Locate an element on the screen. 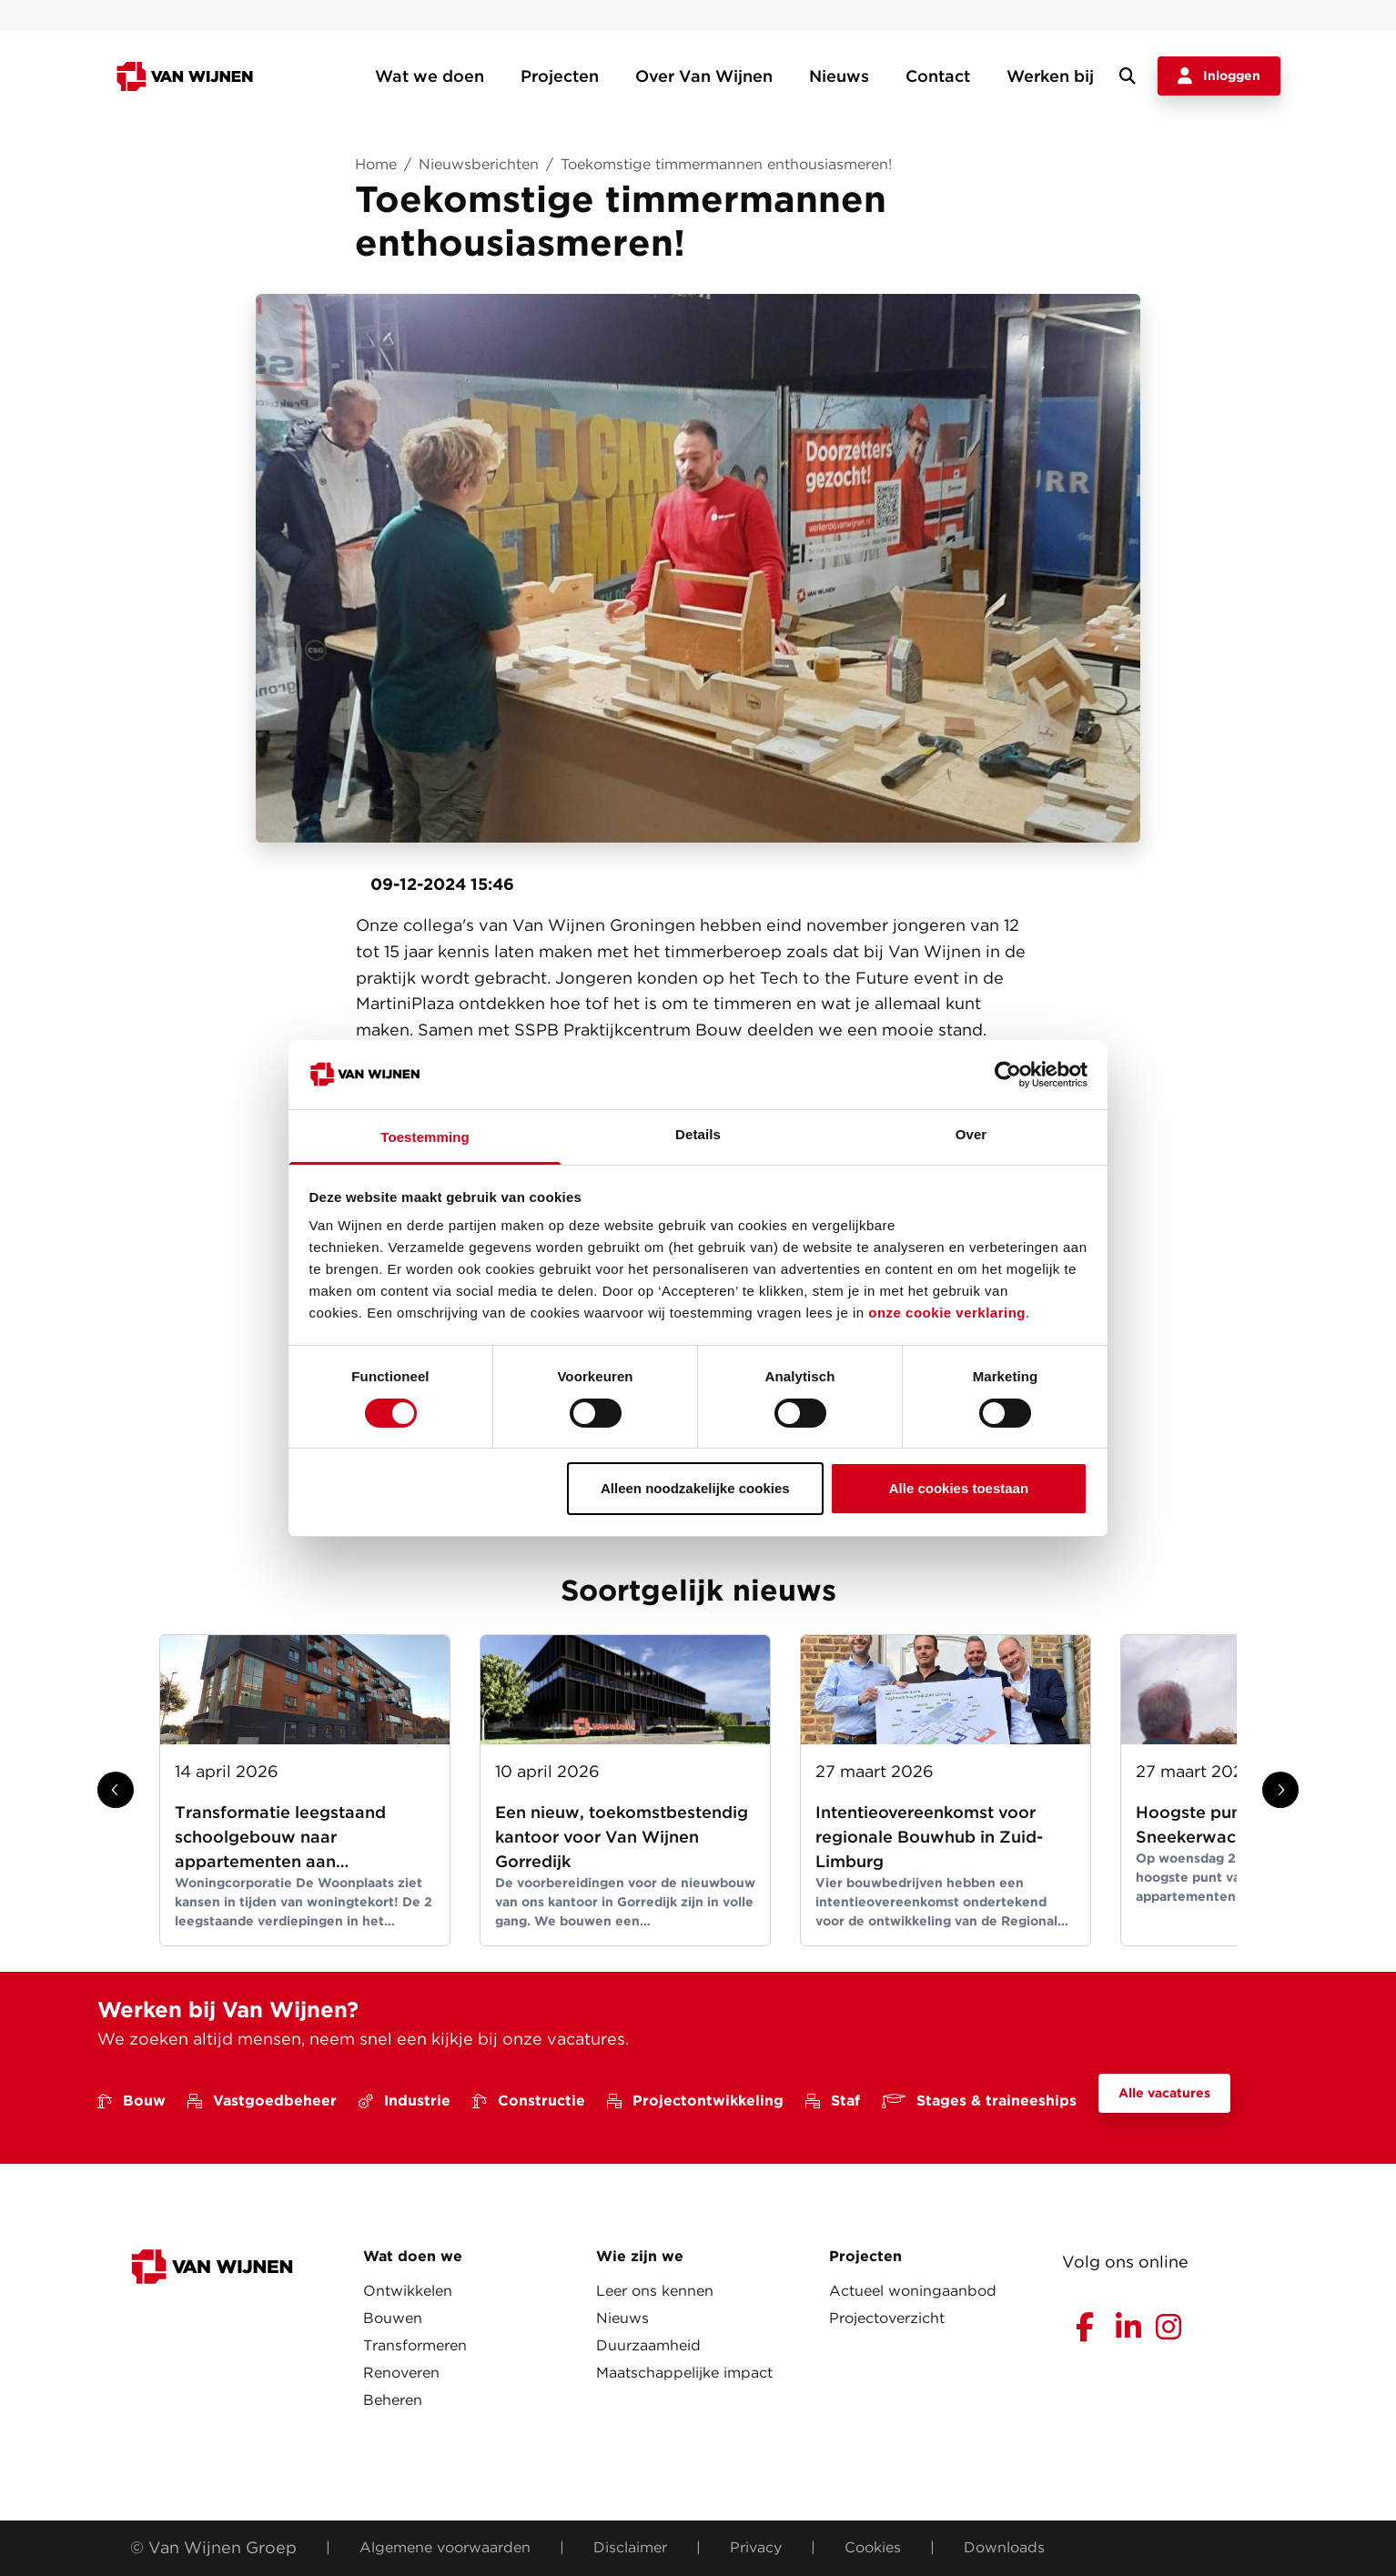  Stages & traineeships is located at coordinates (979, 2100).